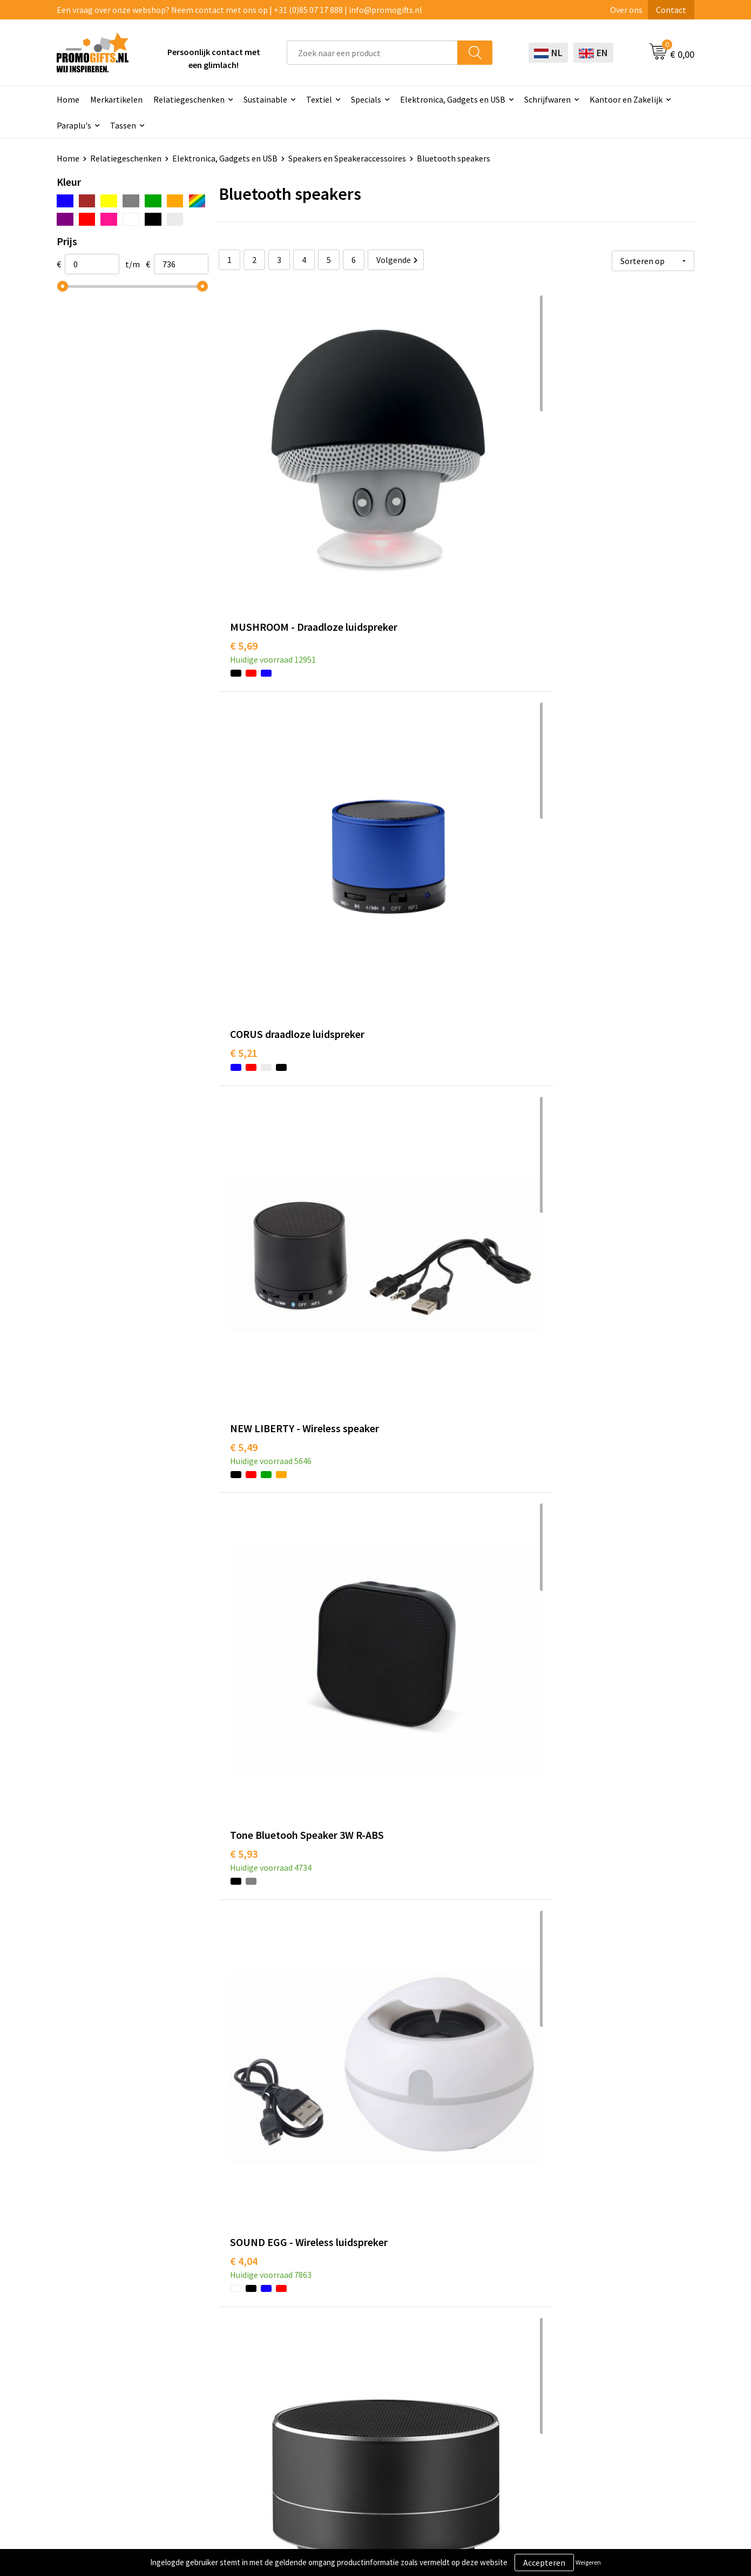 The height and width of the screenshot is (2576, 751). Describe the element at coordinates (452, 99) in the screenshot. I see `Elektronica, Gadgets en USB` at that location.